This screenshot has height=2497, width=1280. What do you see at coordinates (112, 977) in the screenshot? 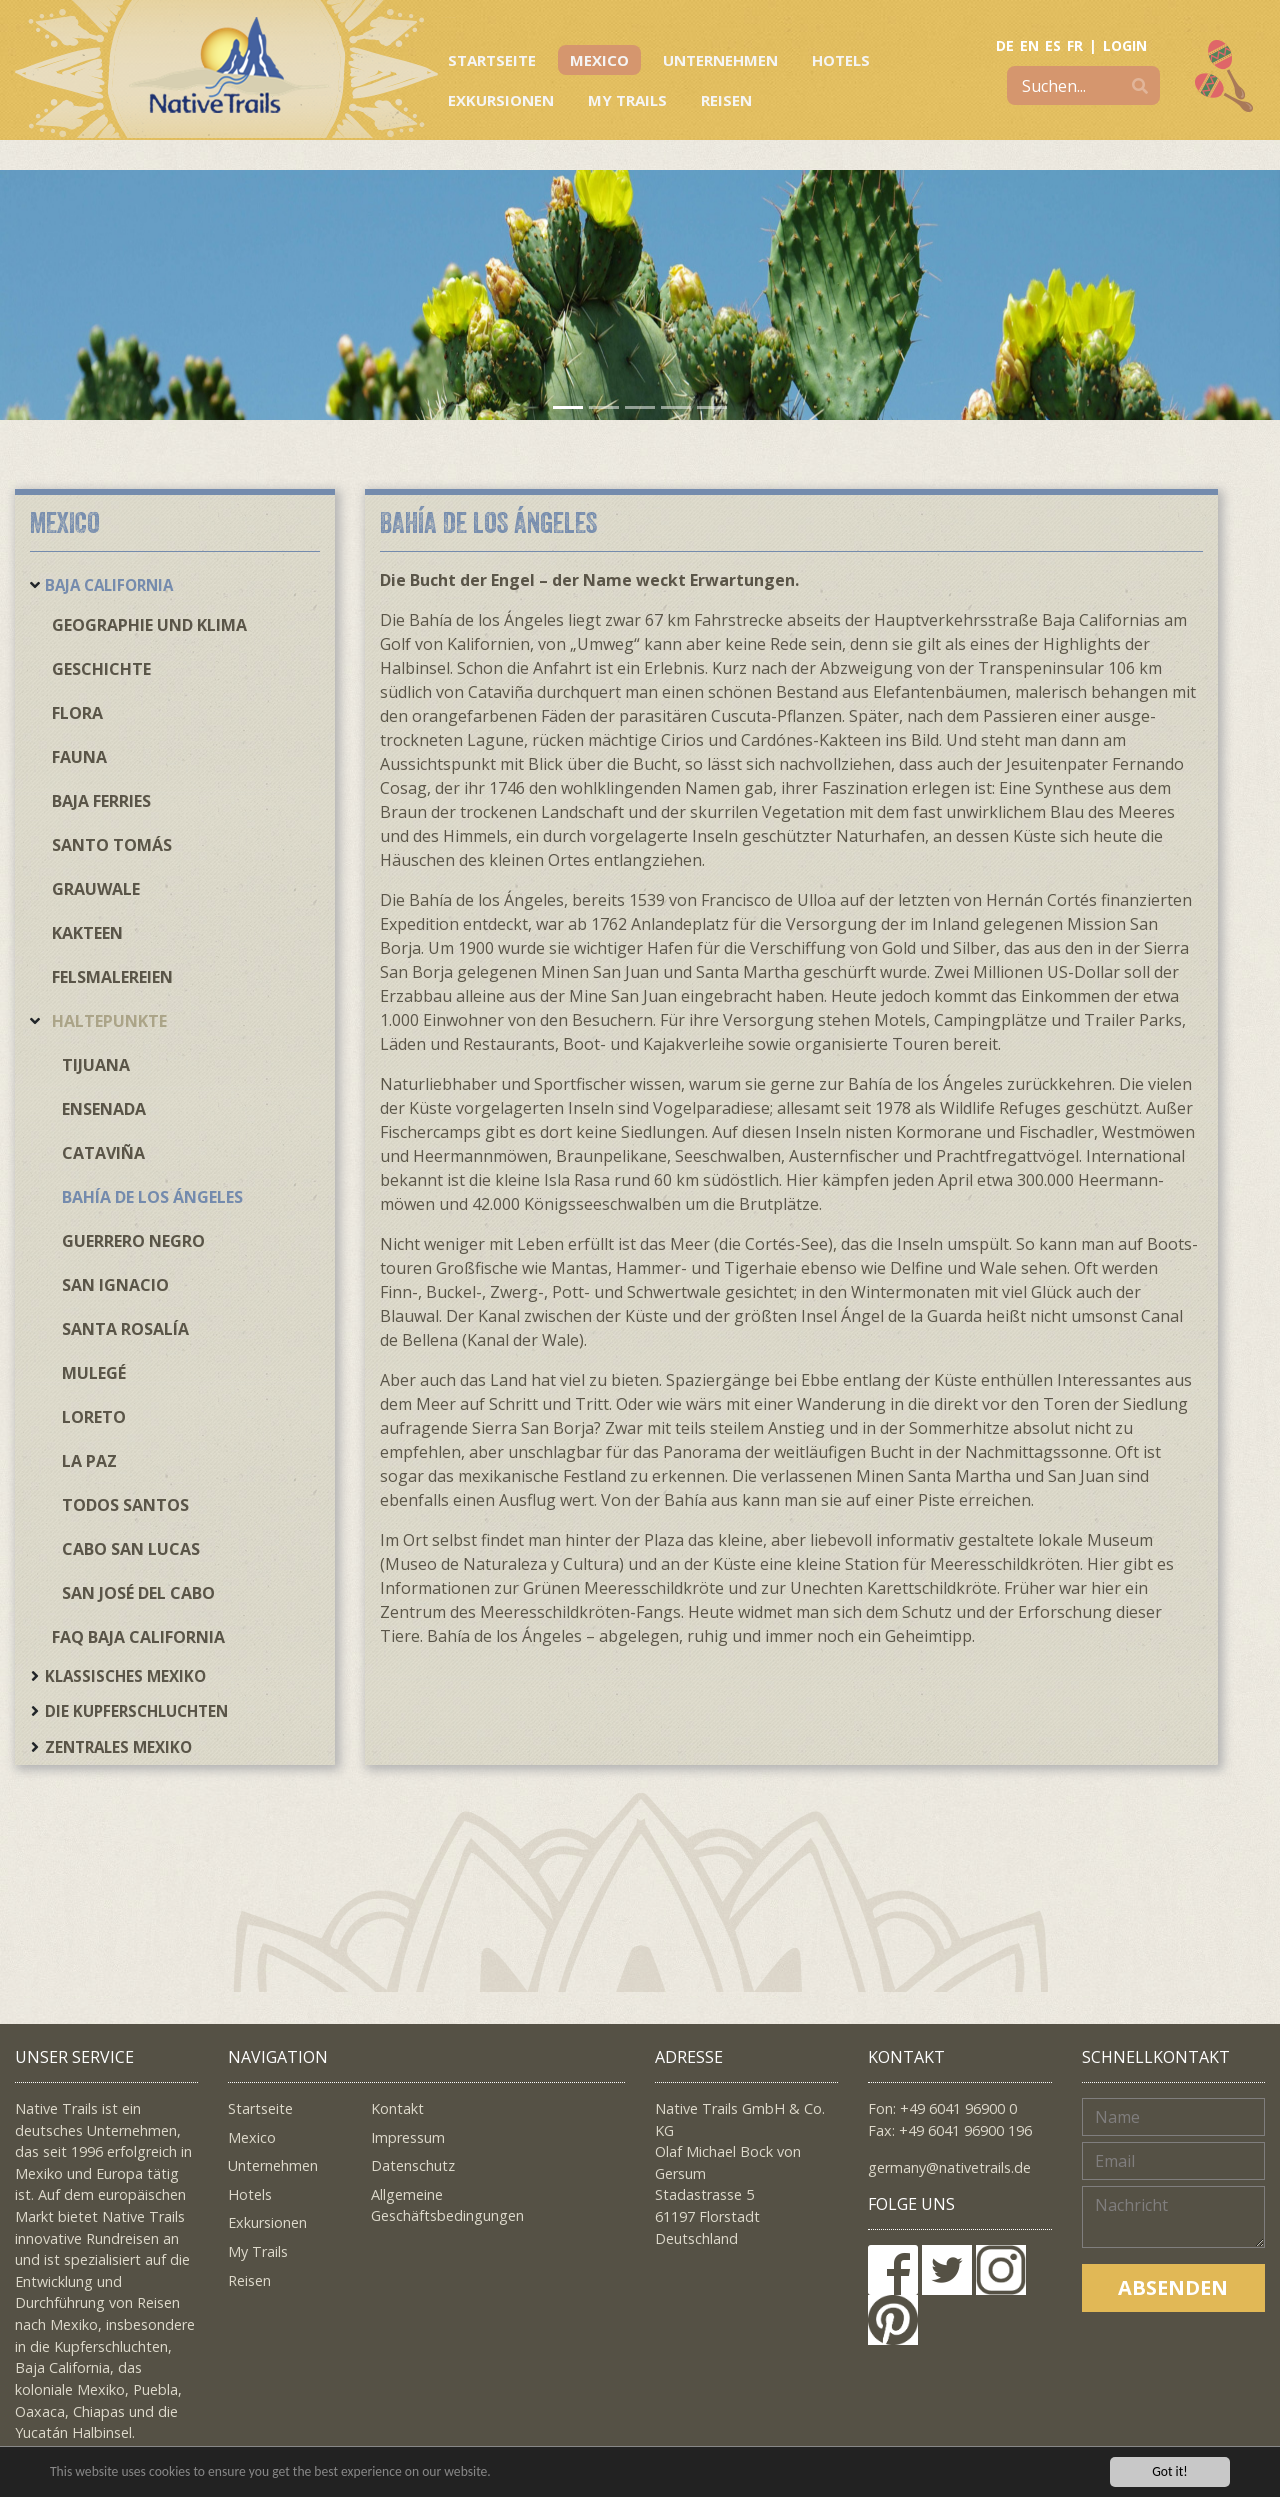
I see `Felsmalereien` at bounding box center [112, 977].